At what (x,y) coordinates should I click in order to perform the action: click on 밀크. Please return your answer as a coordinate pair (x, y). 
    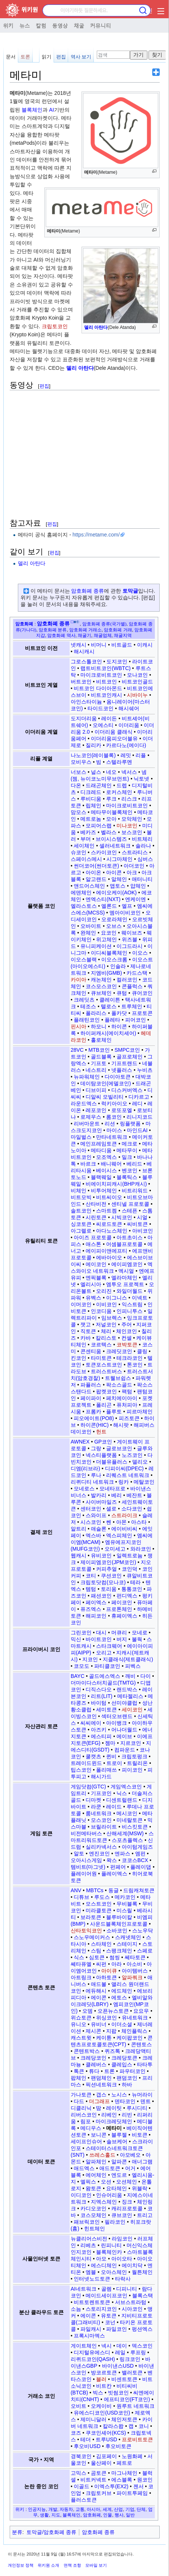
    Looking at the image, I should click on (127, 1157).